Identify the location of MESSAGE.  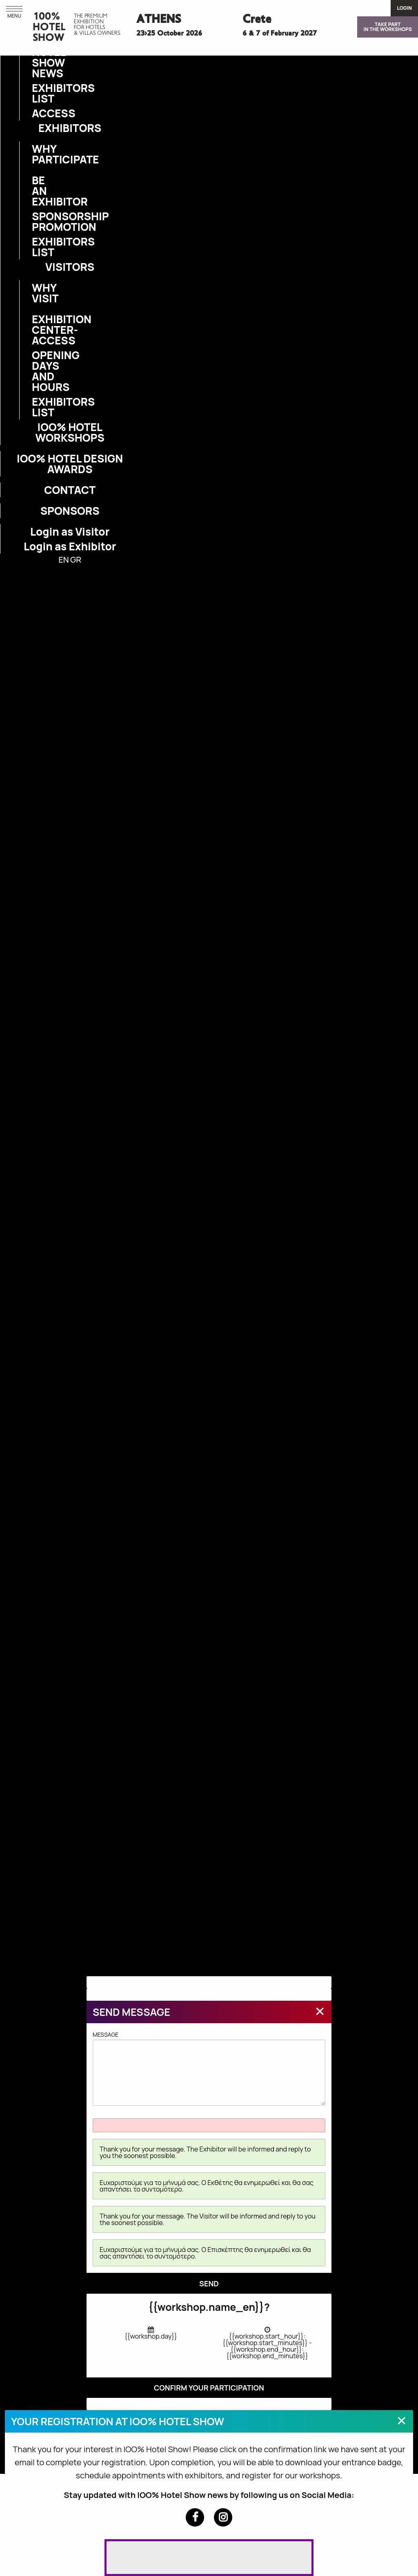
(209, 2068).